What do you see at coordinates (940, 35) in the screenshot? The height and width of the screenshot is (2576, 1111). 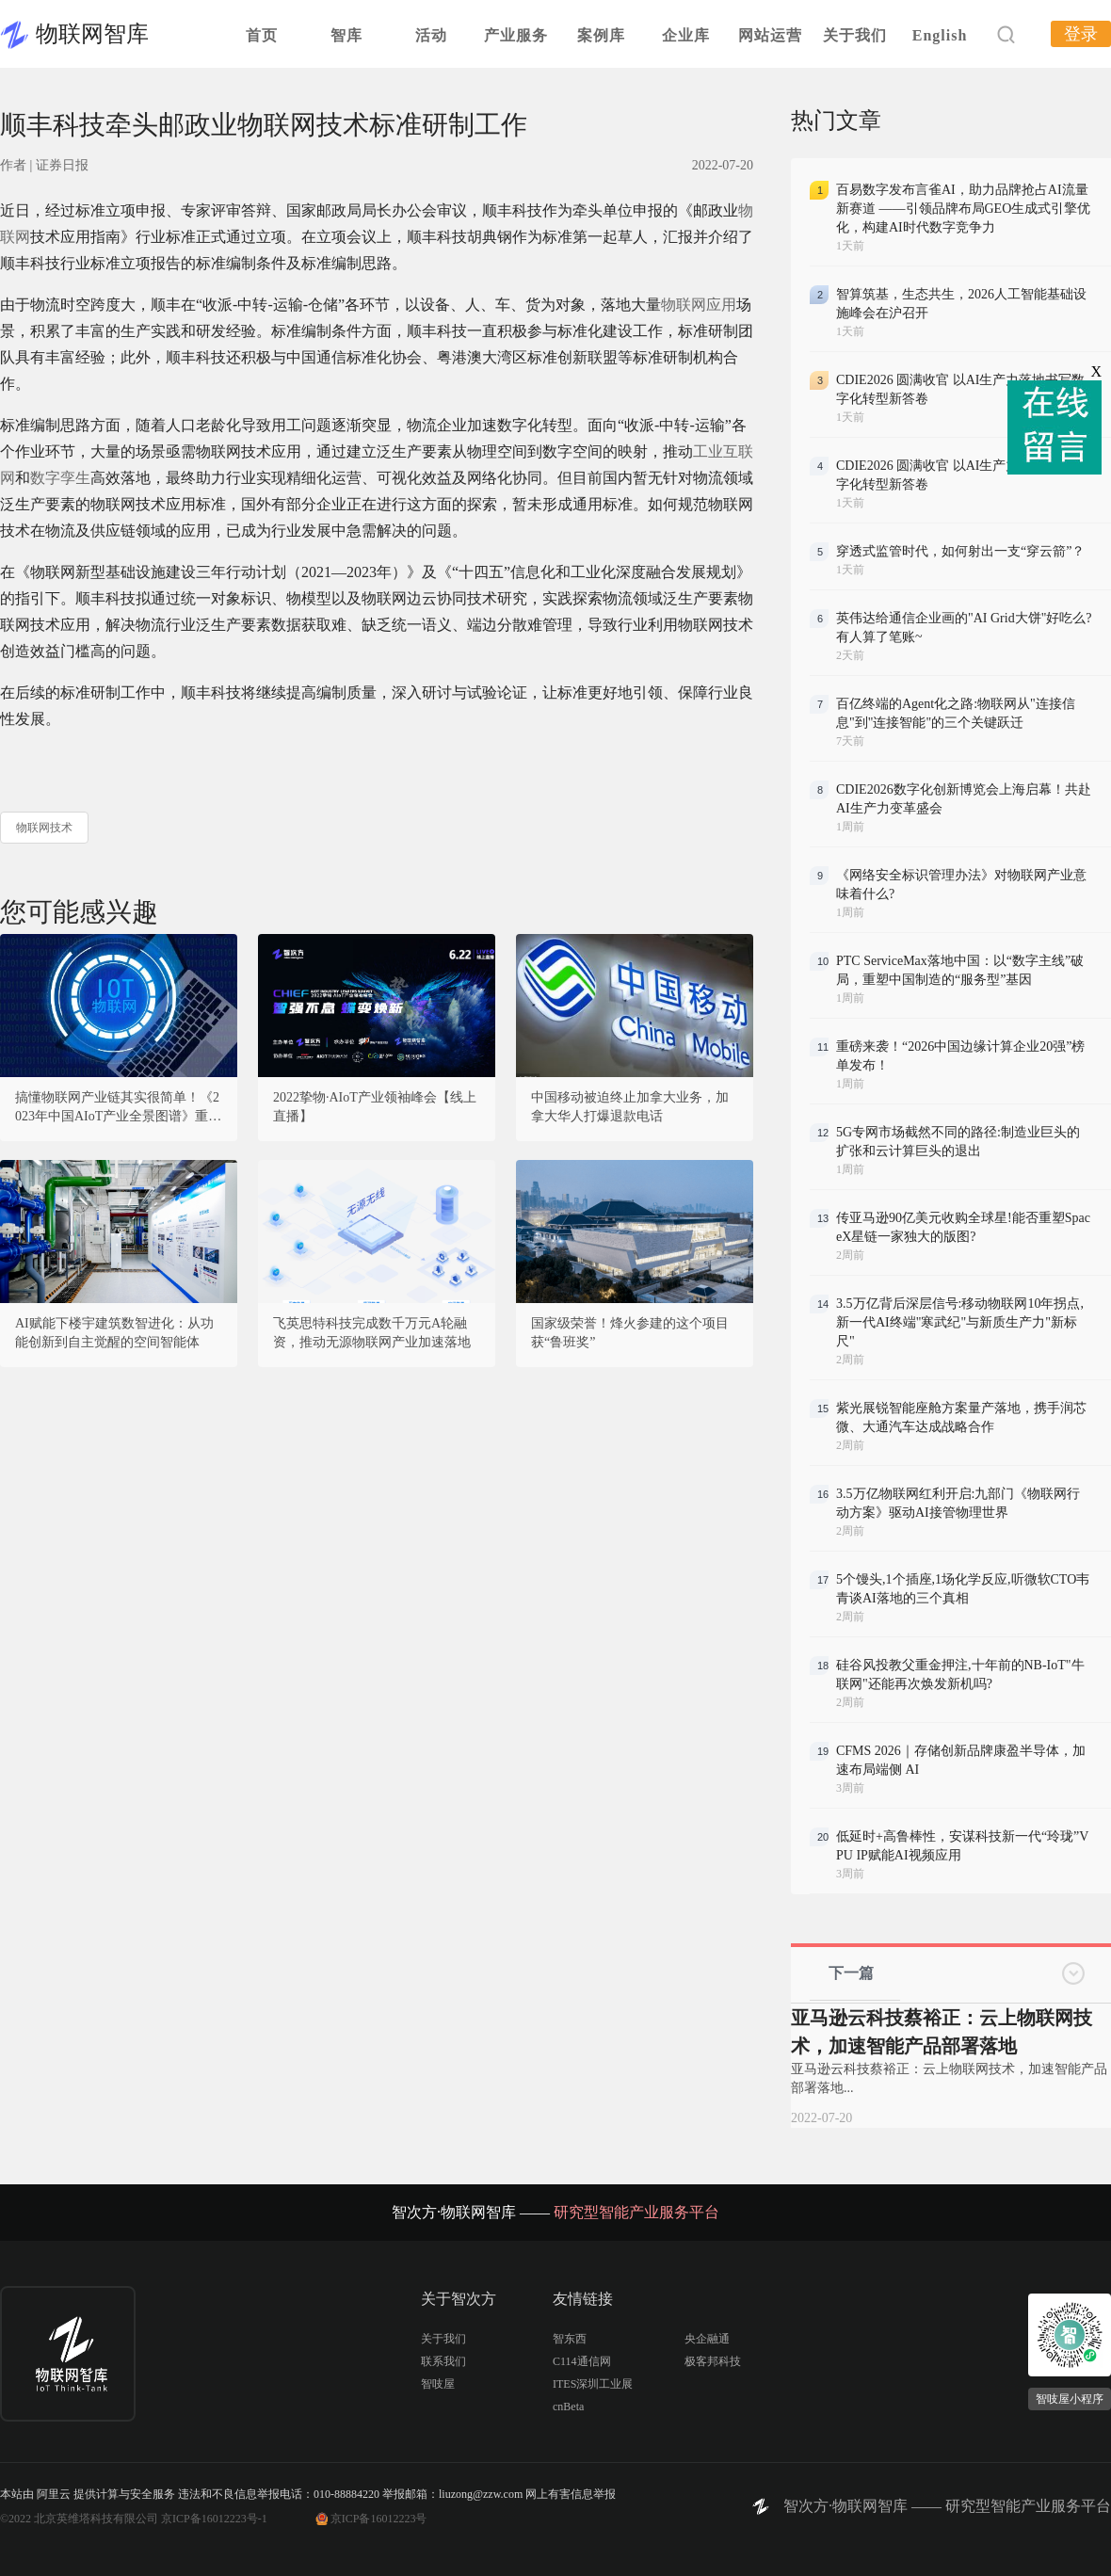 I see `English` at bounding box center [940, 35].